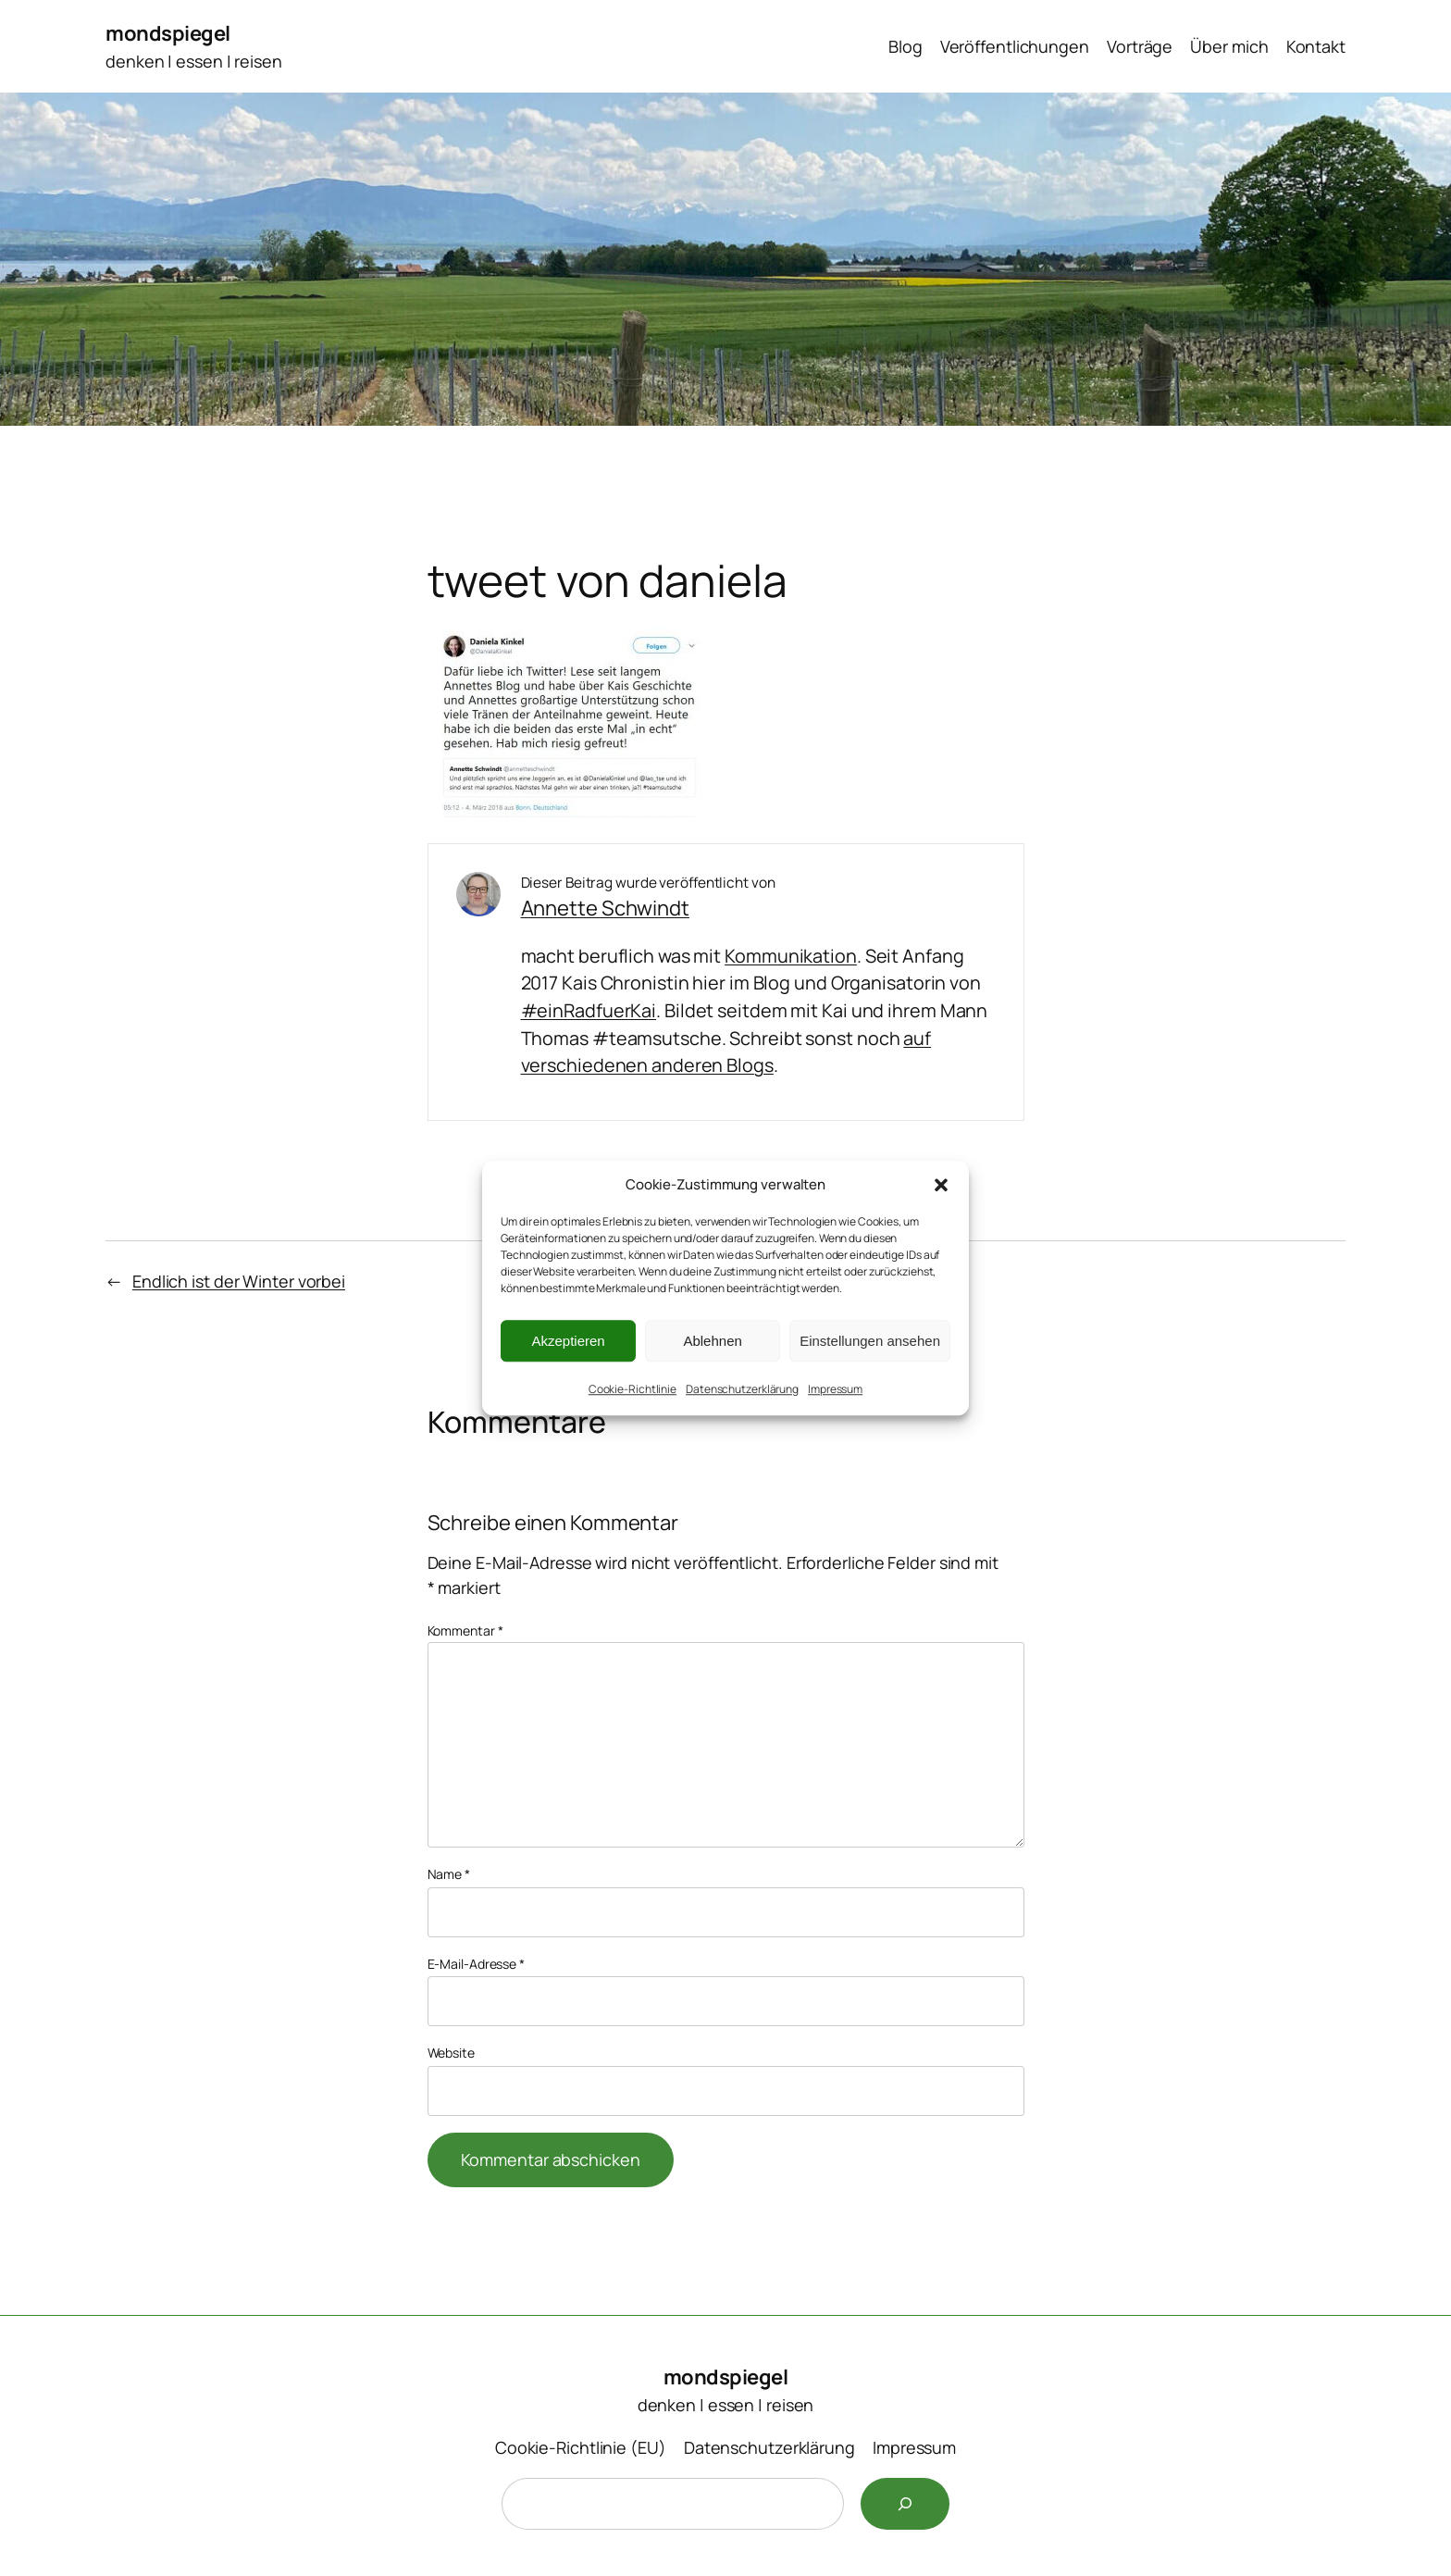 The height and width of the screenshot is (2576, 1451). Describe the element at coordinates (451, 2052) in the screenshot. I see `Website` at that location.